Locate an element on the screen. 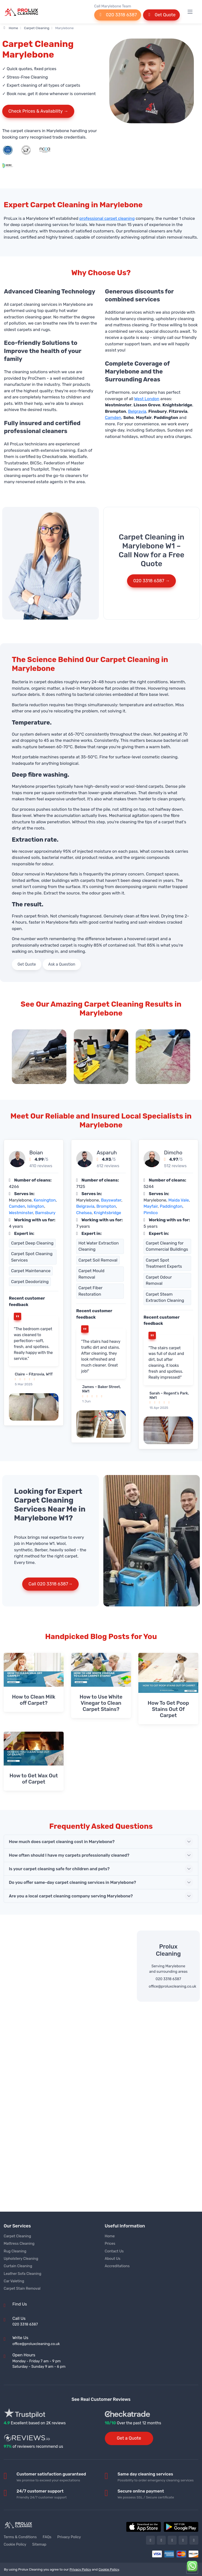 The height and width of the screenshot is (2576, 202). Chelsea is located at coordinates (84, 1212).